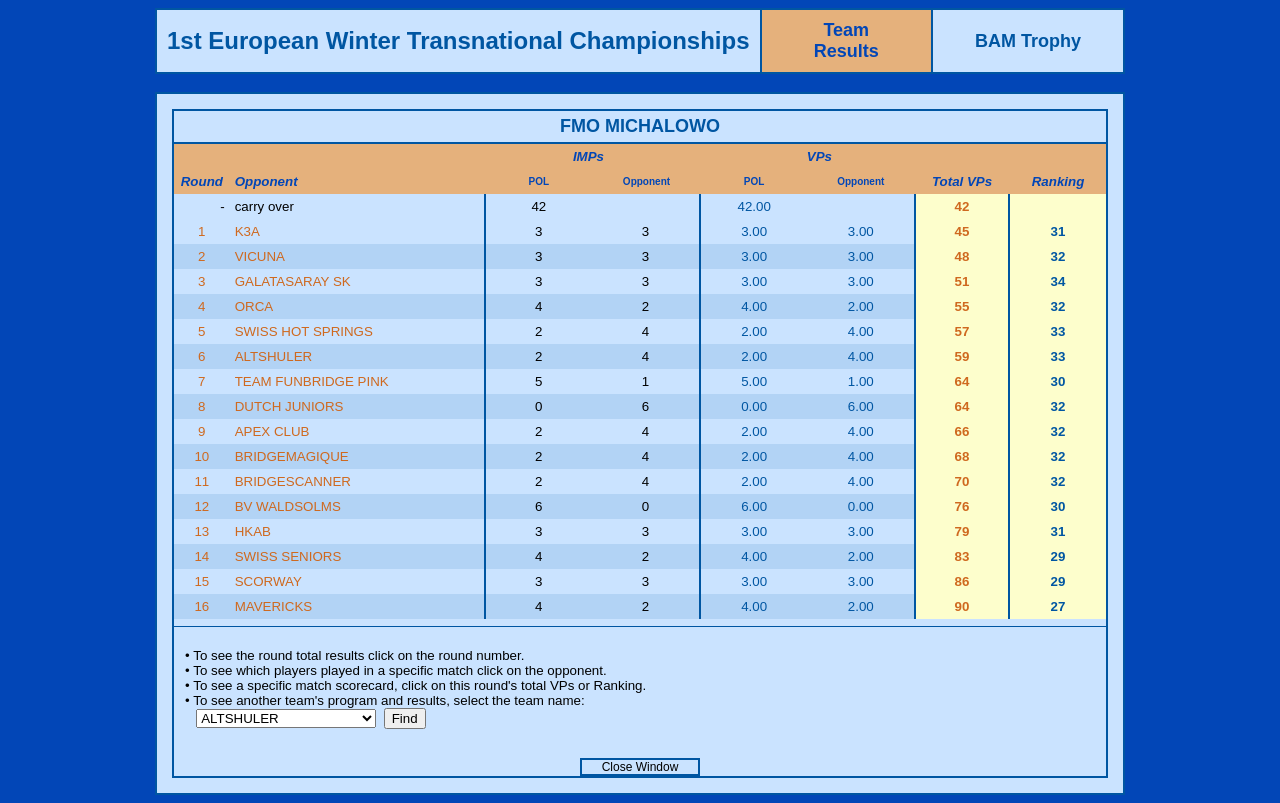 This screenshot has height=803, width=1280. I want to click on SWISS HOT SPRINGS, so click(304, 331).